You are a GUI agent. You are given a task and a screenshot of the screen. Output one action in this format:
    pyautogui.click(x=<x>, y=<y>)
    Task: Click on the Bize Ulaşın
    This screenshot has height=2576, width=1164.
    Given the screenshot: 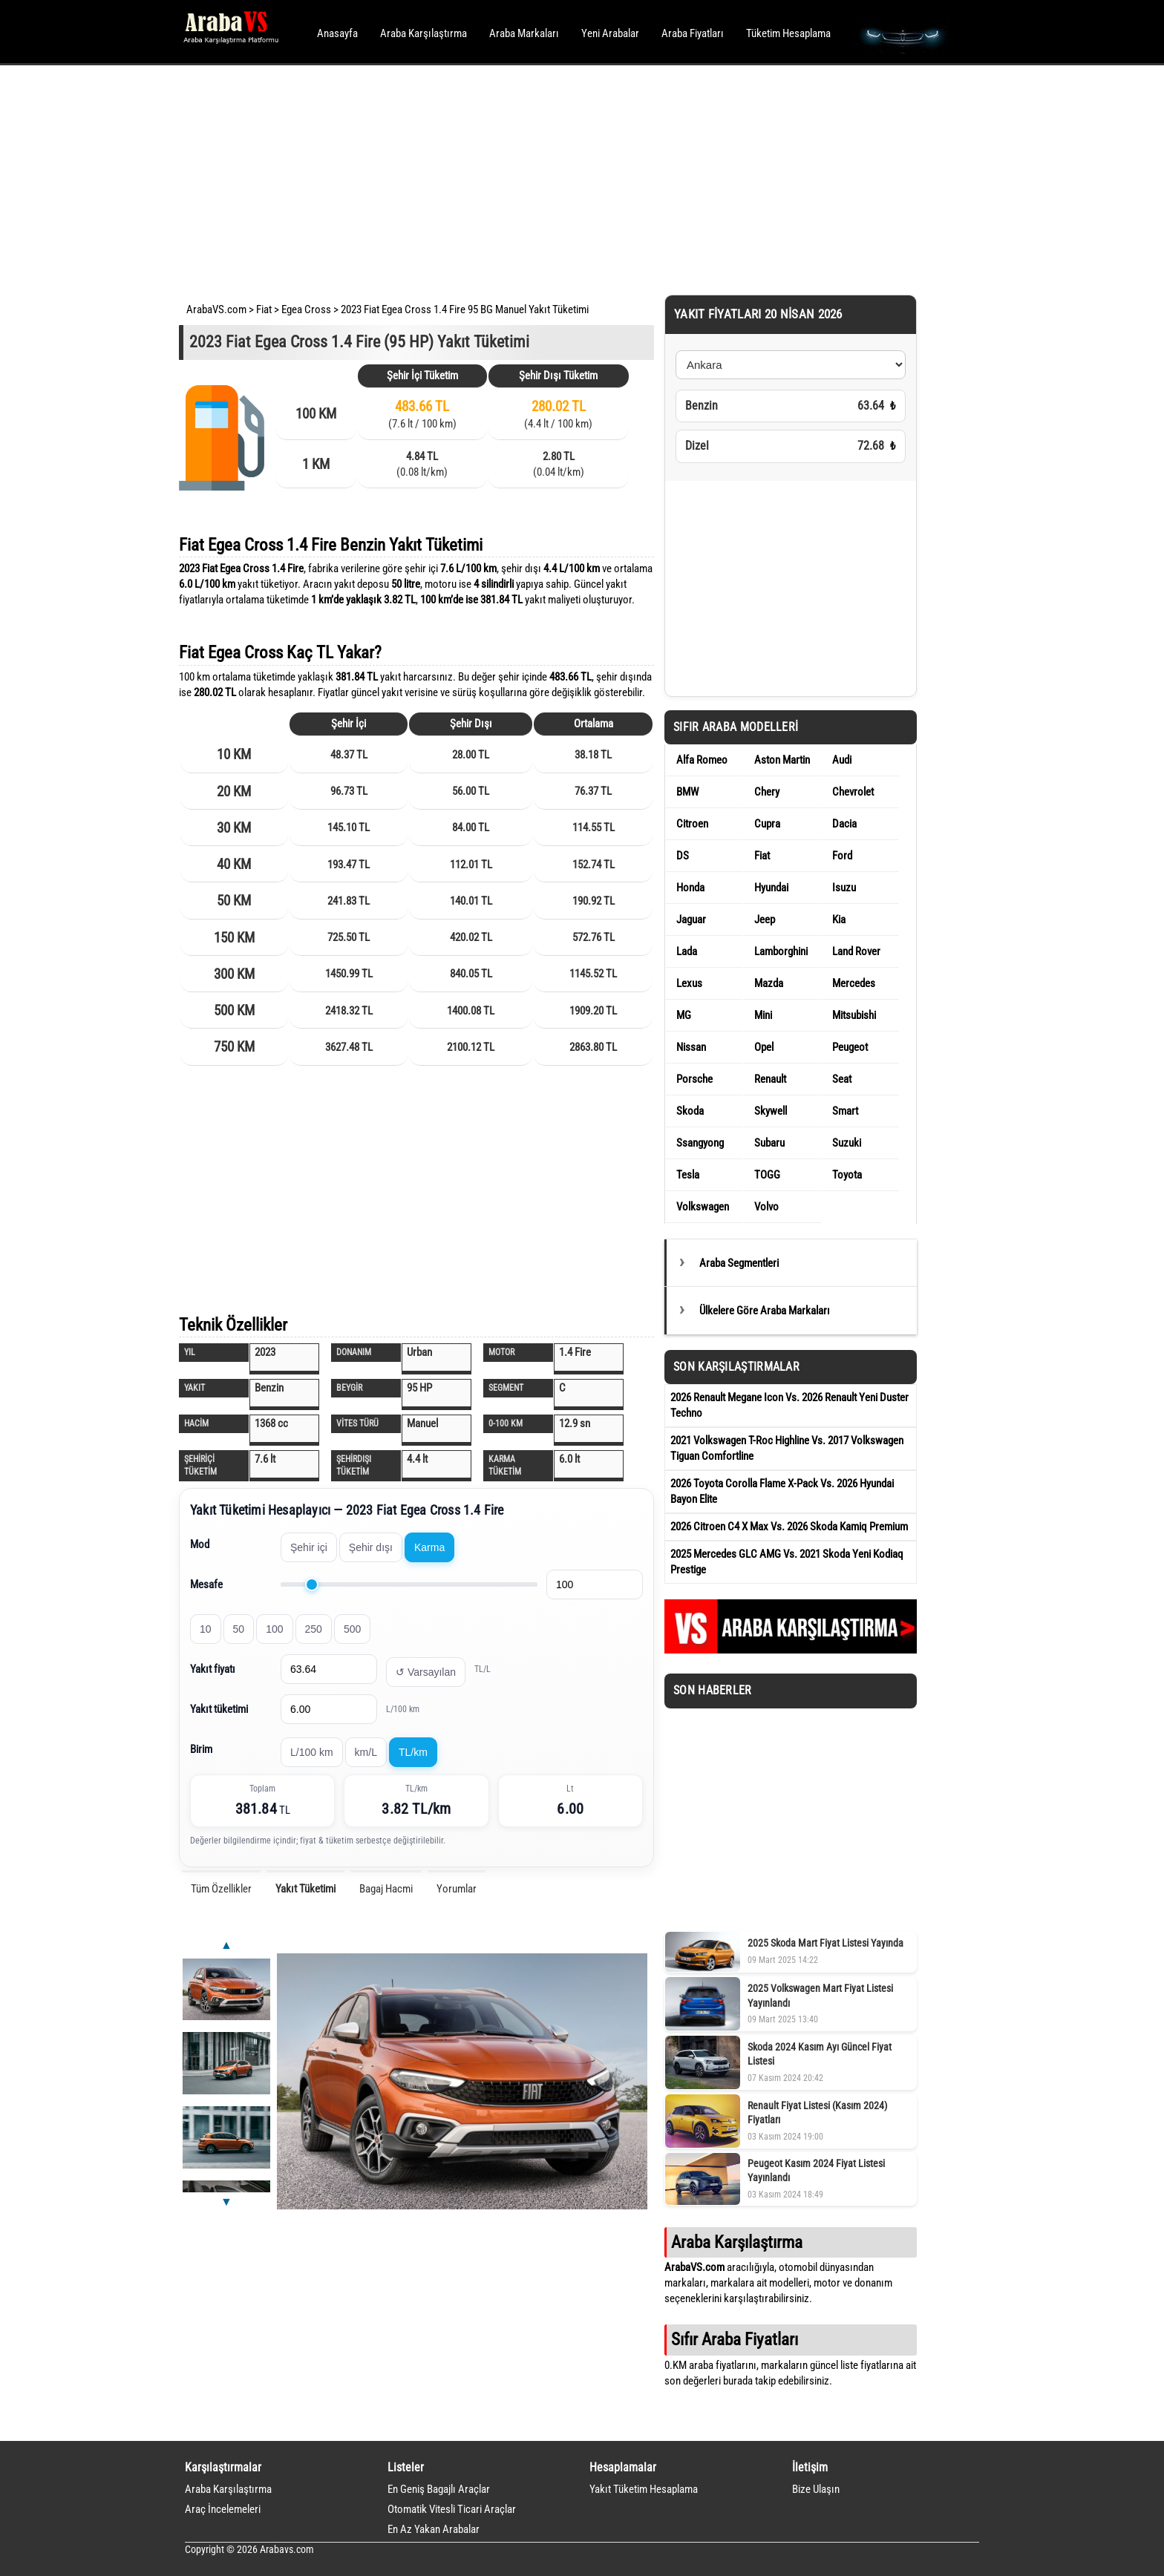 What is the action you would take?
    pyautogui.click(x=816, y=2489)
    